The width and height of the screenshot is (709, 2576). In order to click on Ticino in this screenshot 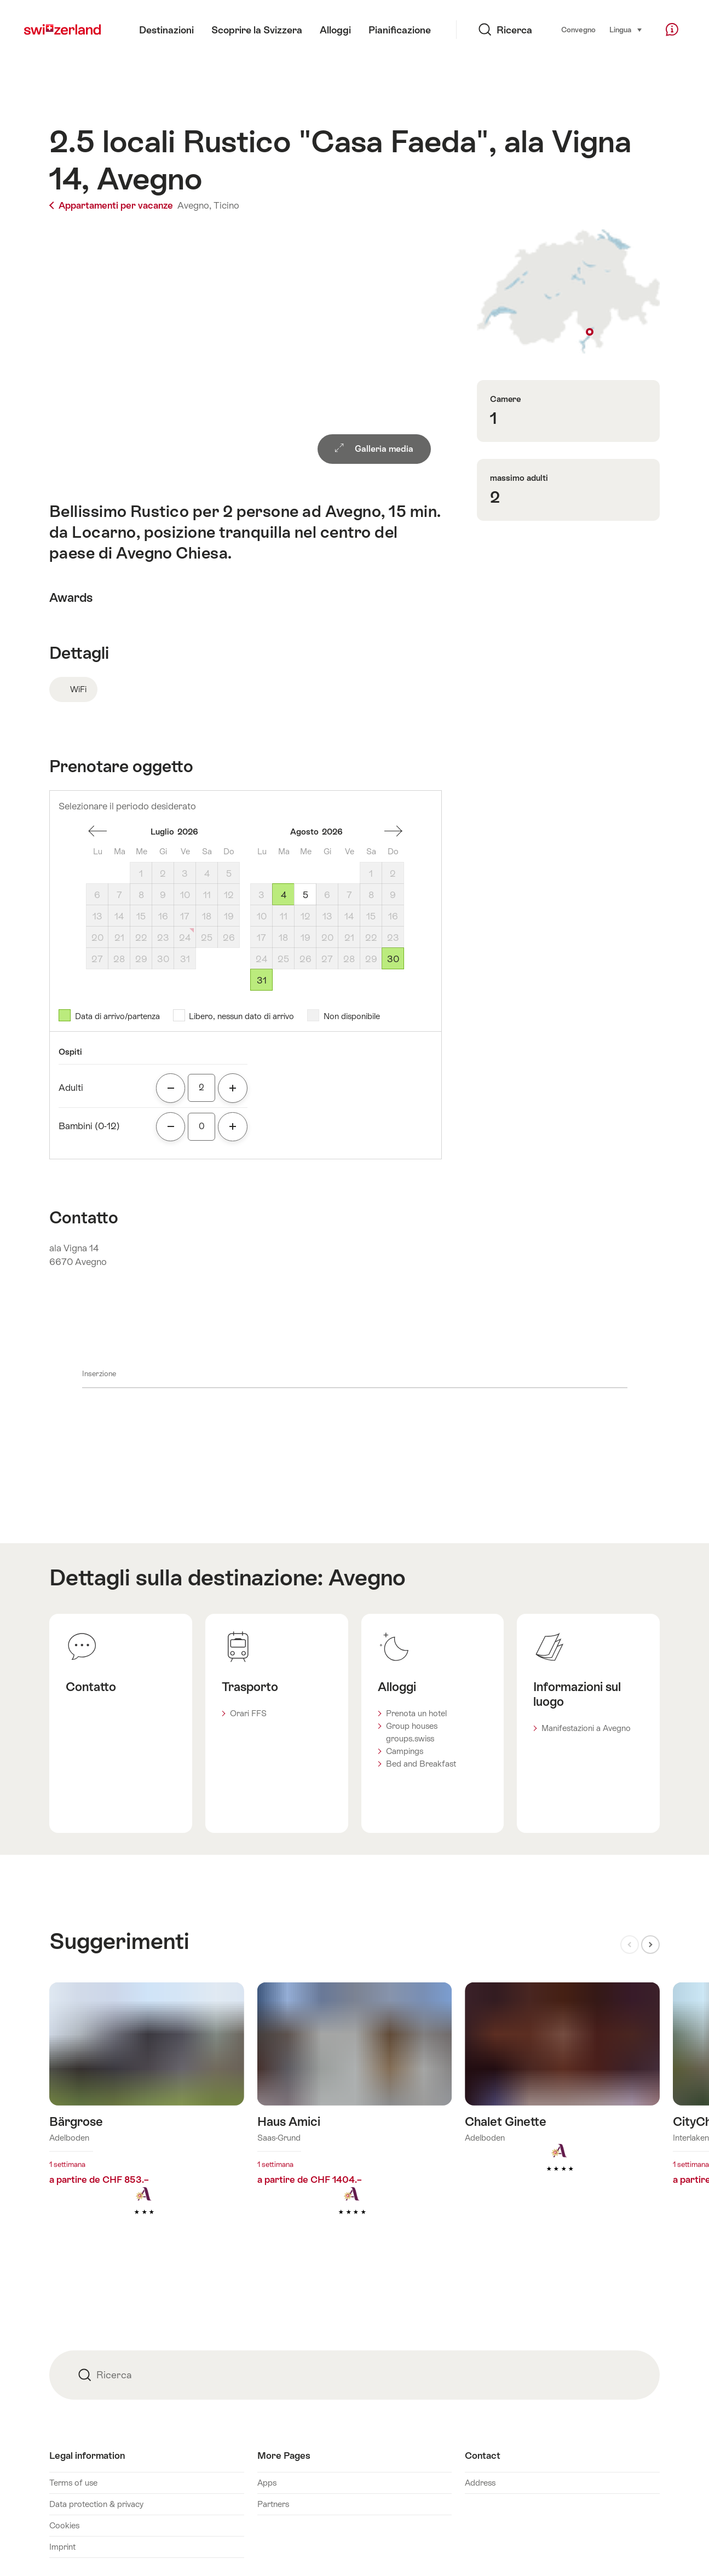, I will do `click(226, 205)`.